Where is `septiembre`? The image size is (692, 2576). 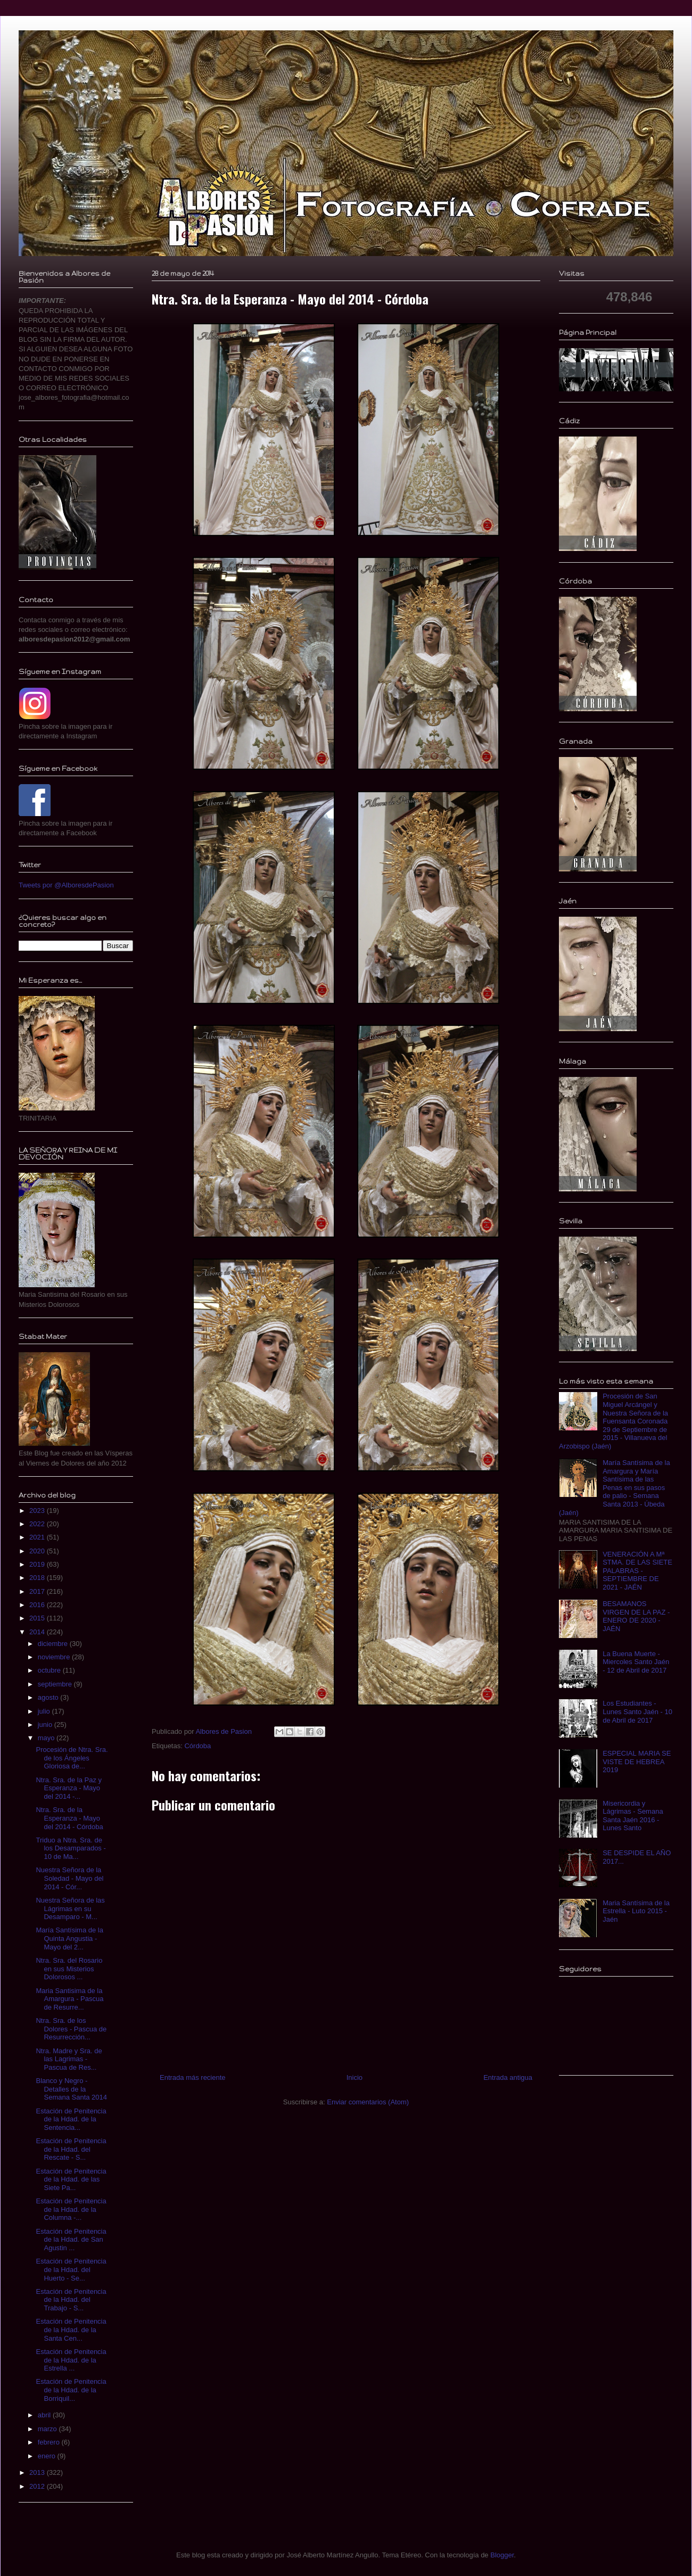 septiembre is located at coordinates (56, 1684).